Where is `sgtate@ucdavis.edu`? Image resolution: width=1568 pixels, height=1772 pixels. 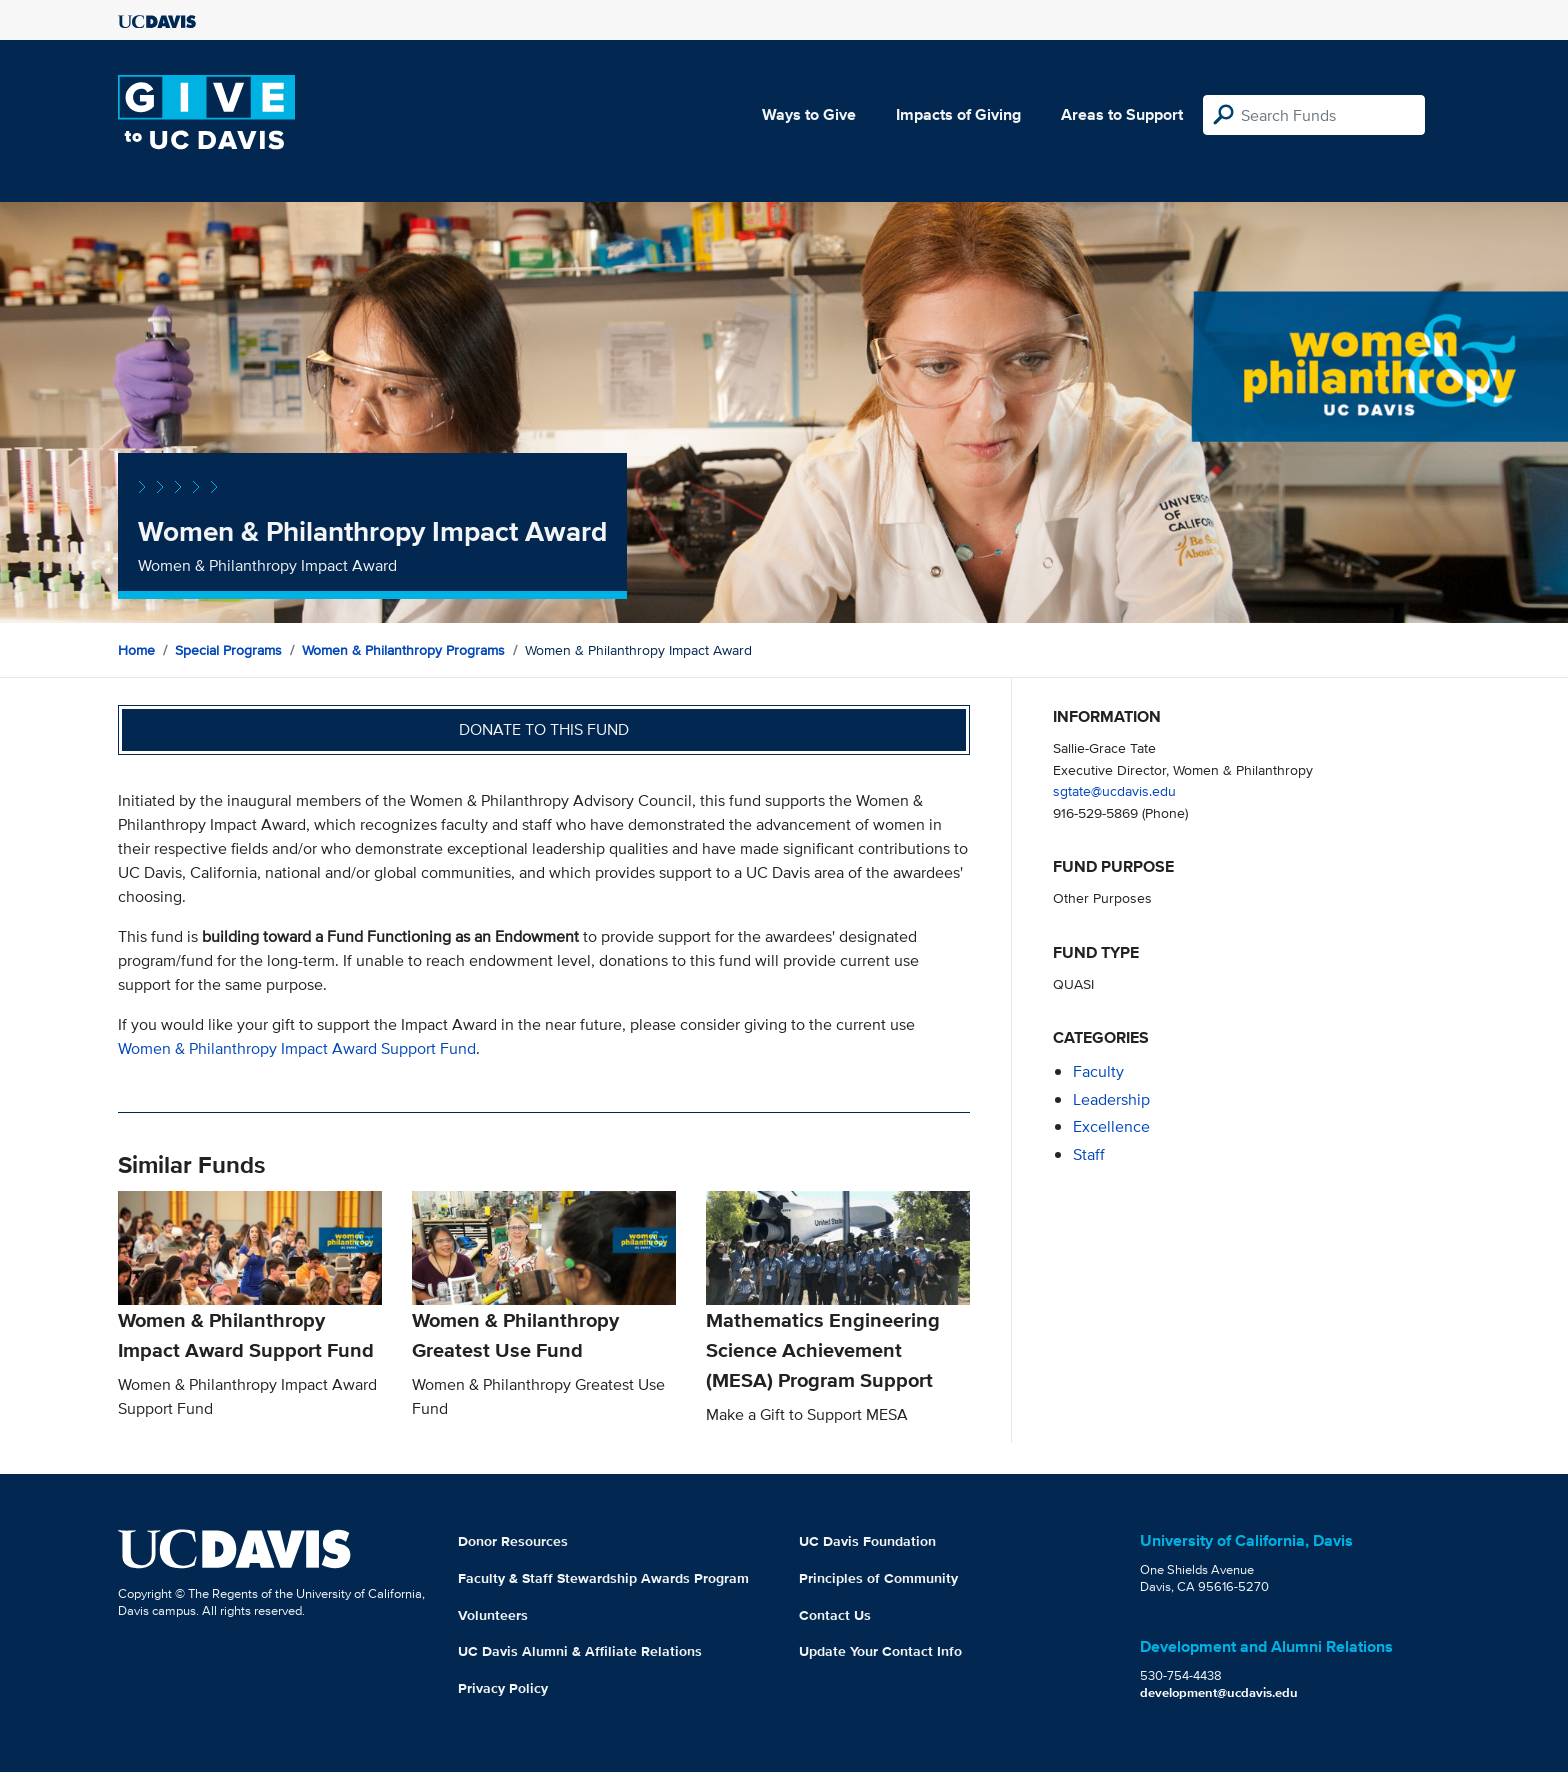 sgtate@ucdavis.edu is located at coordinates (1114, 790).